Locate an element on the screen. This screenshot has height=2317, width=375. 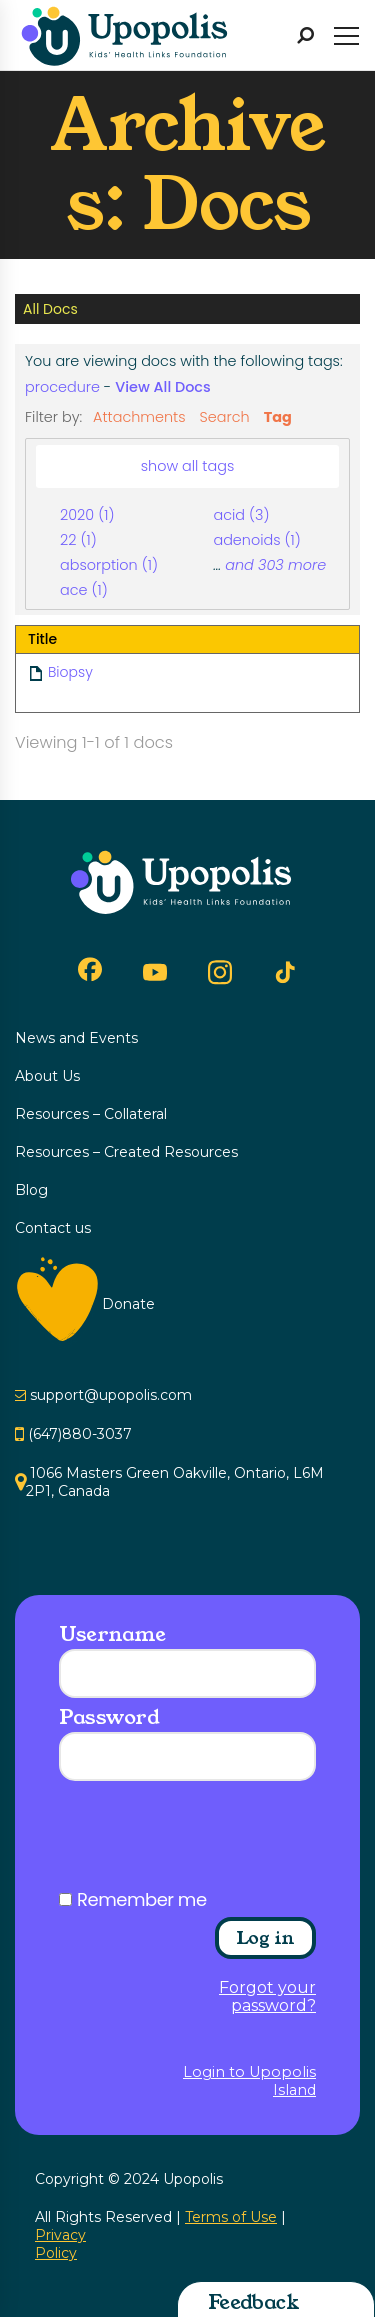
Login to Upopolis Island is located at coordinates (249, 2081).